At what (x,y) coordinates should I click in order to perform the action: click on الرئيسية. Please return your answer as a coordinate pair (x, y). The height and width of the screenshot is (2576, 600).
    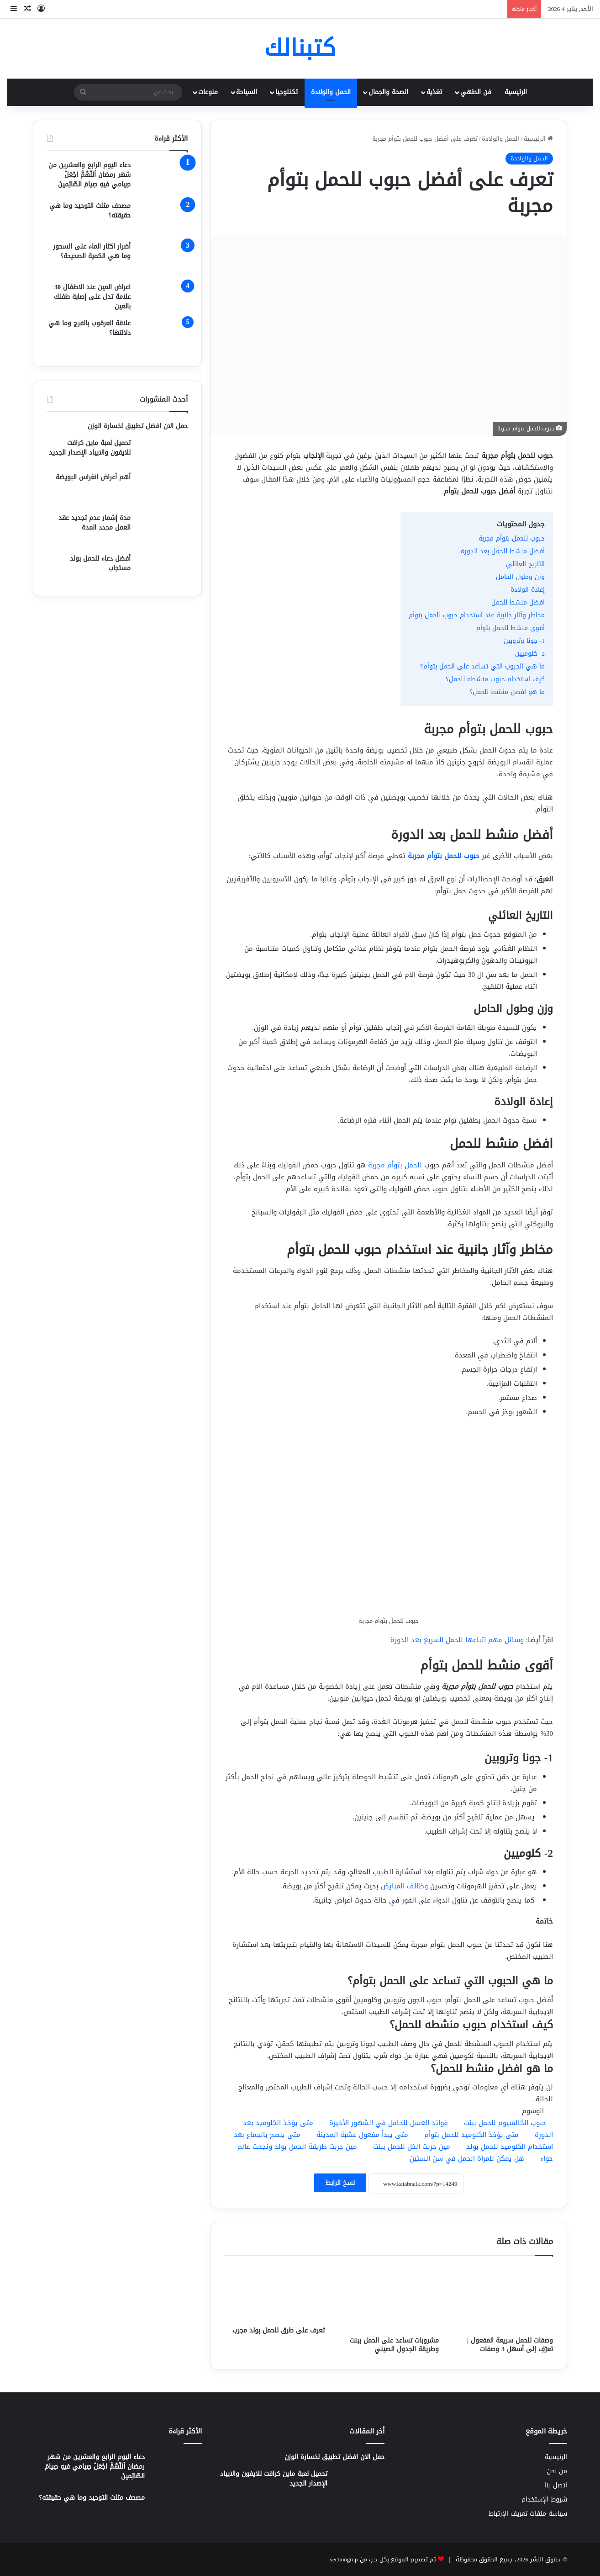
    Looking at the image, I should click on (516, 92).